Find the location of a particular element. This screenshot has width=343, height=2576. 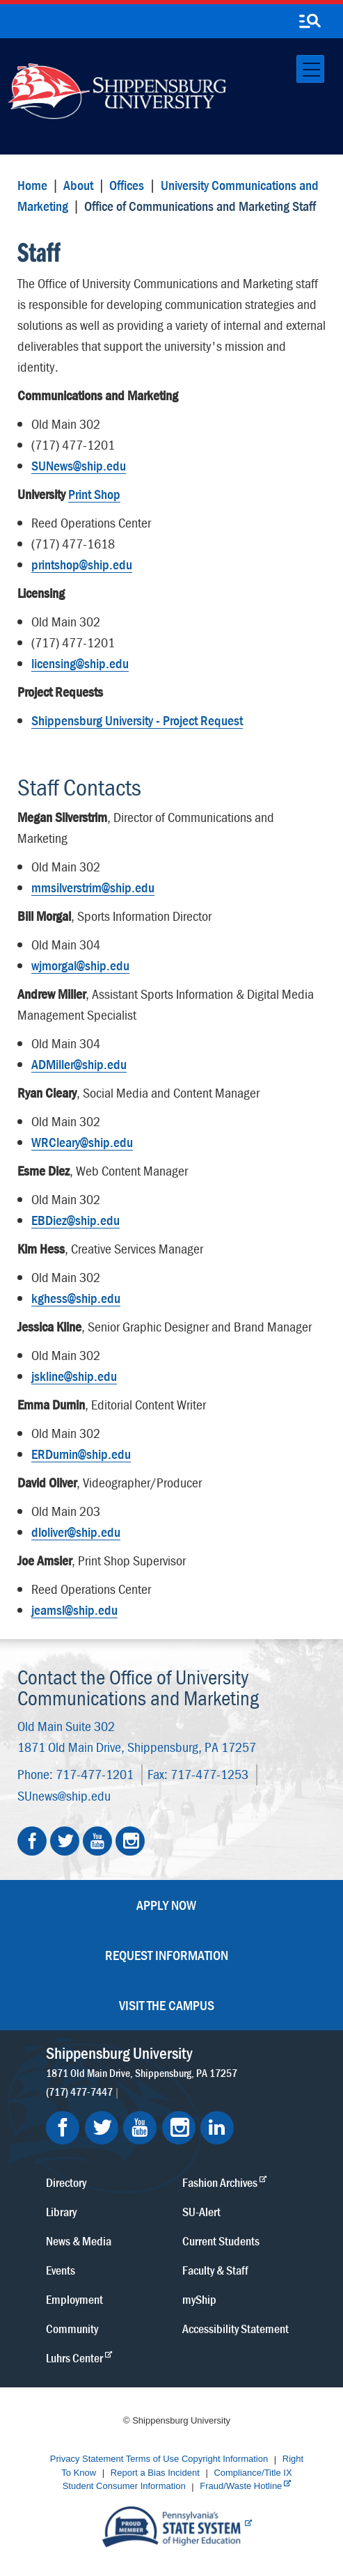

News & Media is located at coordinates (78, 2240).